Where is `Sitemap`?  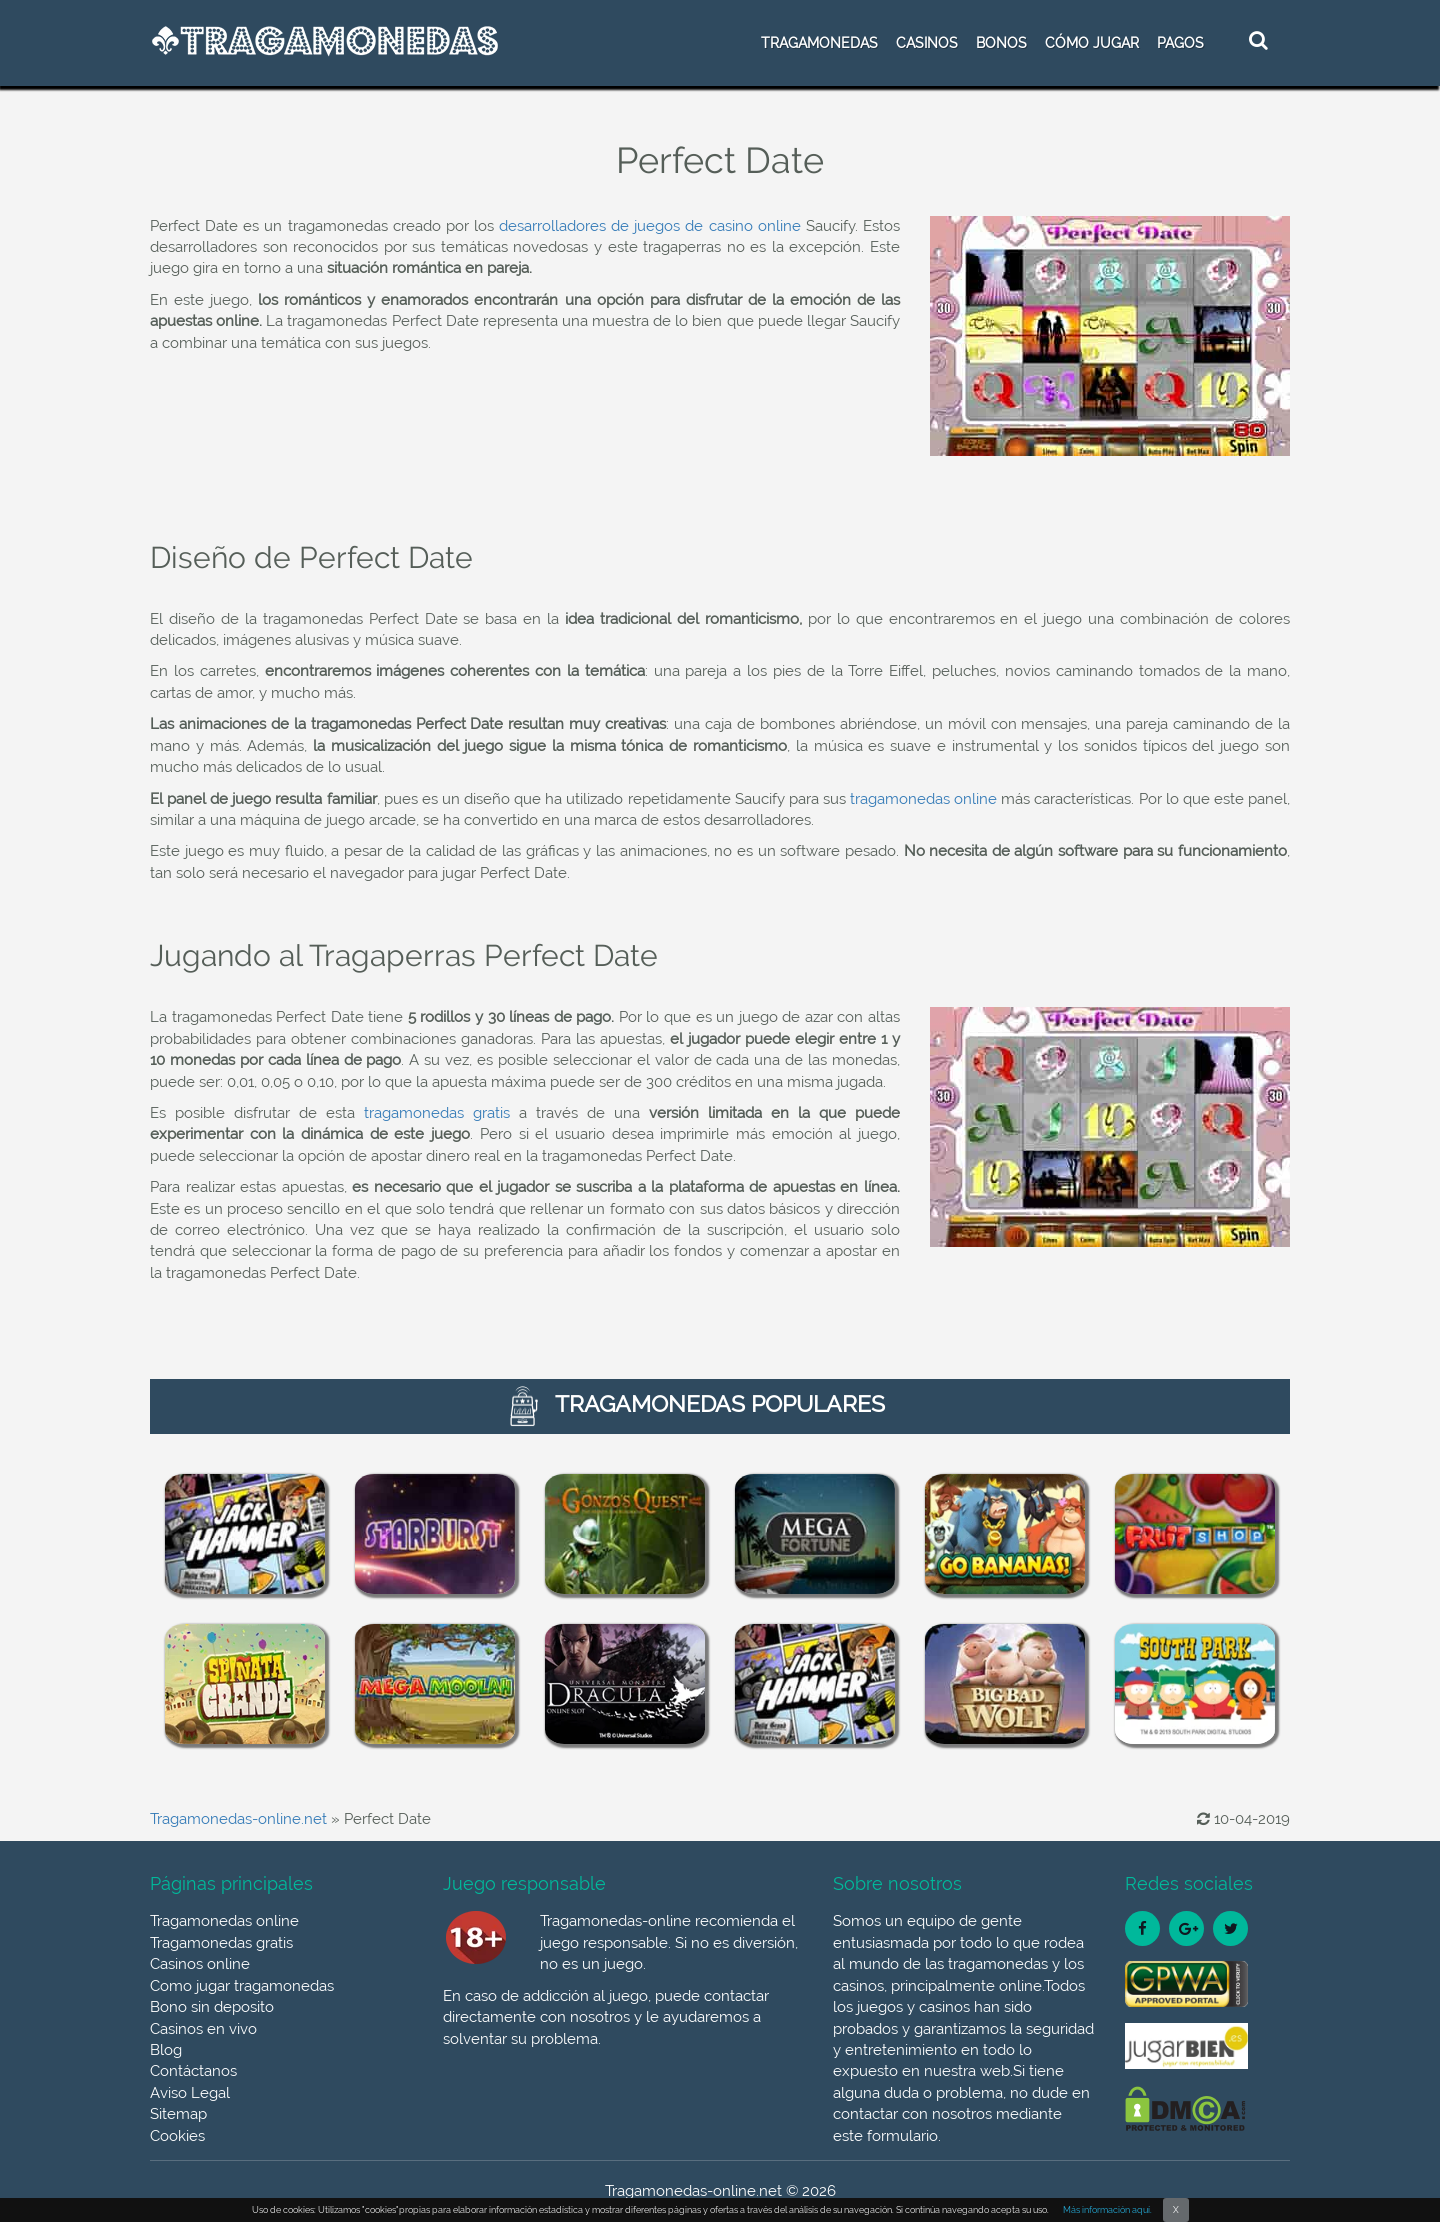
Sitemap is located at coordinates (178, 2114).